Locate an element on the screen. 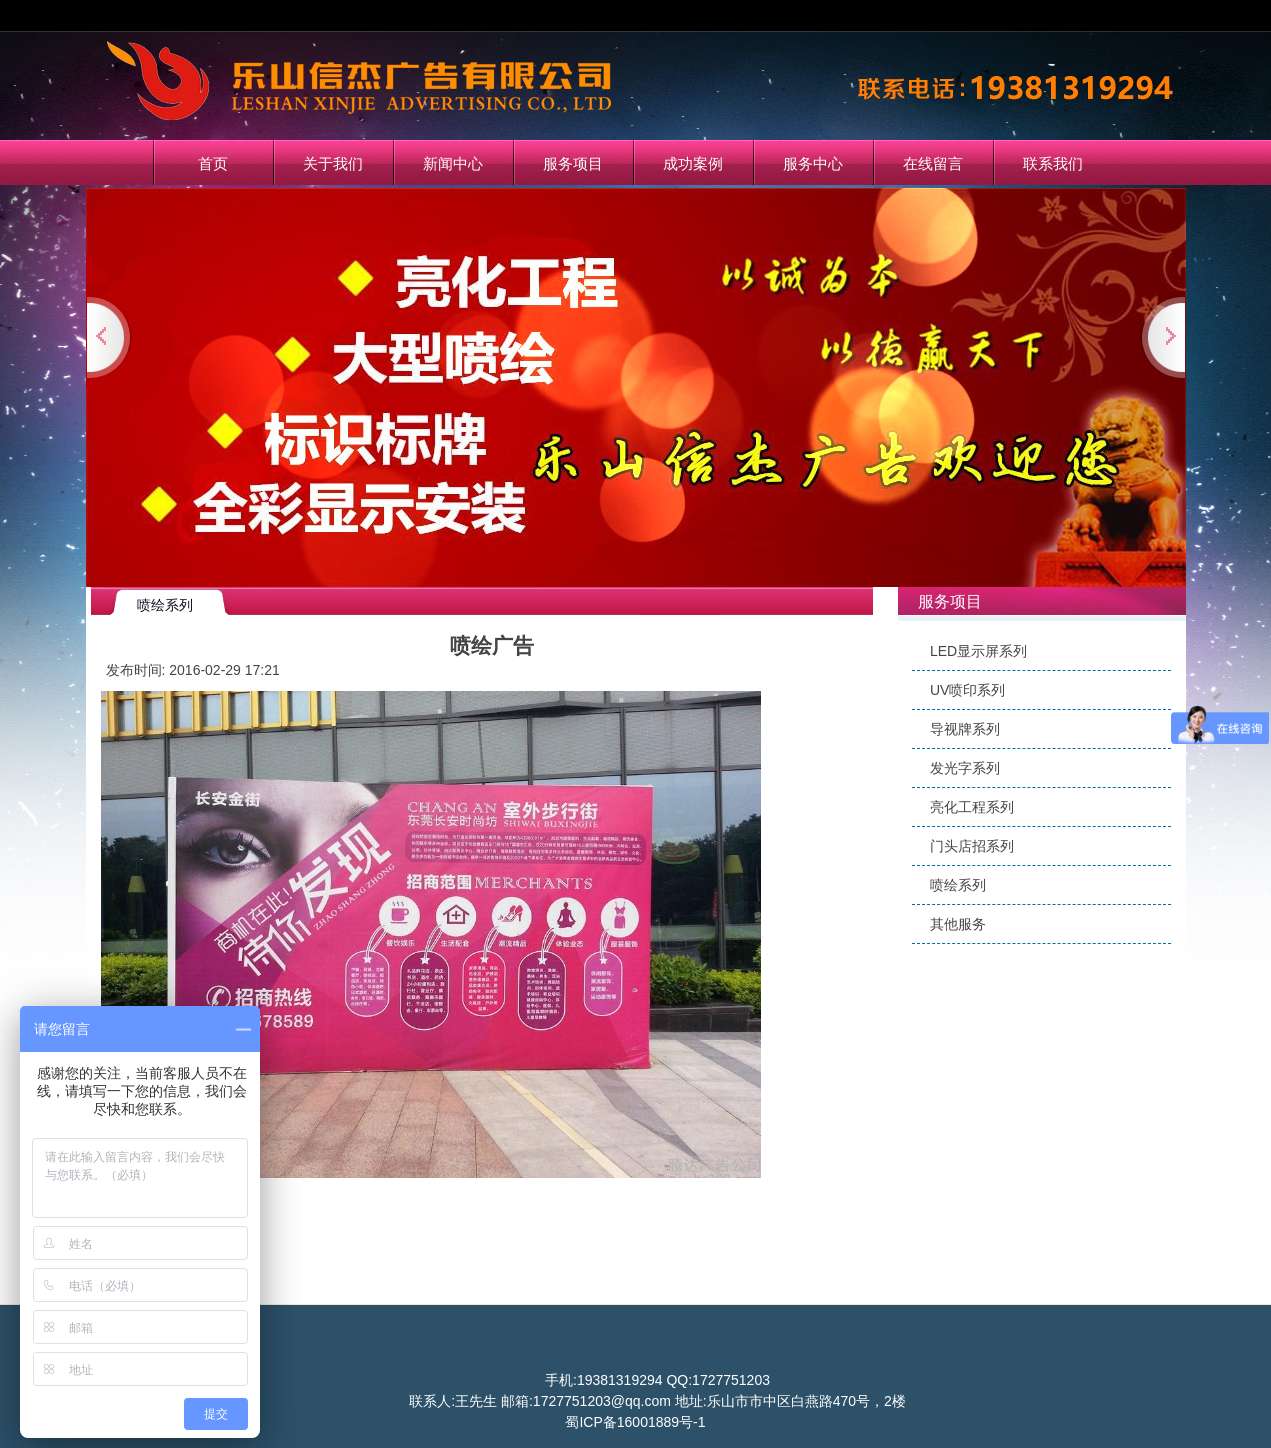  蜀ICP备16001889号-1 is located at coordinates (635, 1422).